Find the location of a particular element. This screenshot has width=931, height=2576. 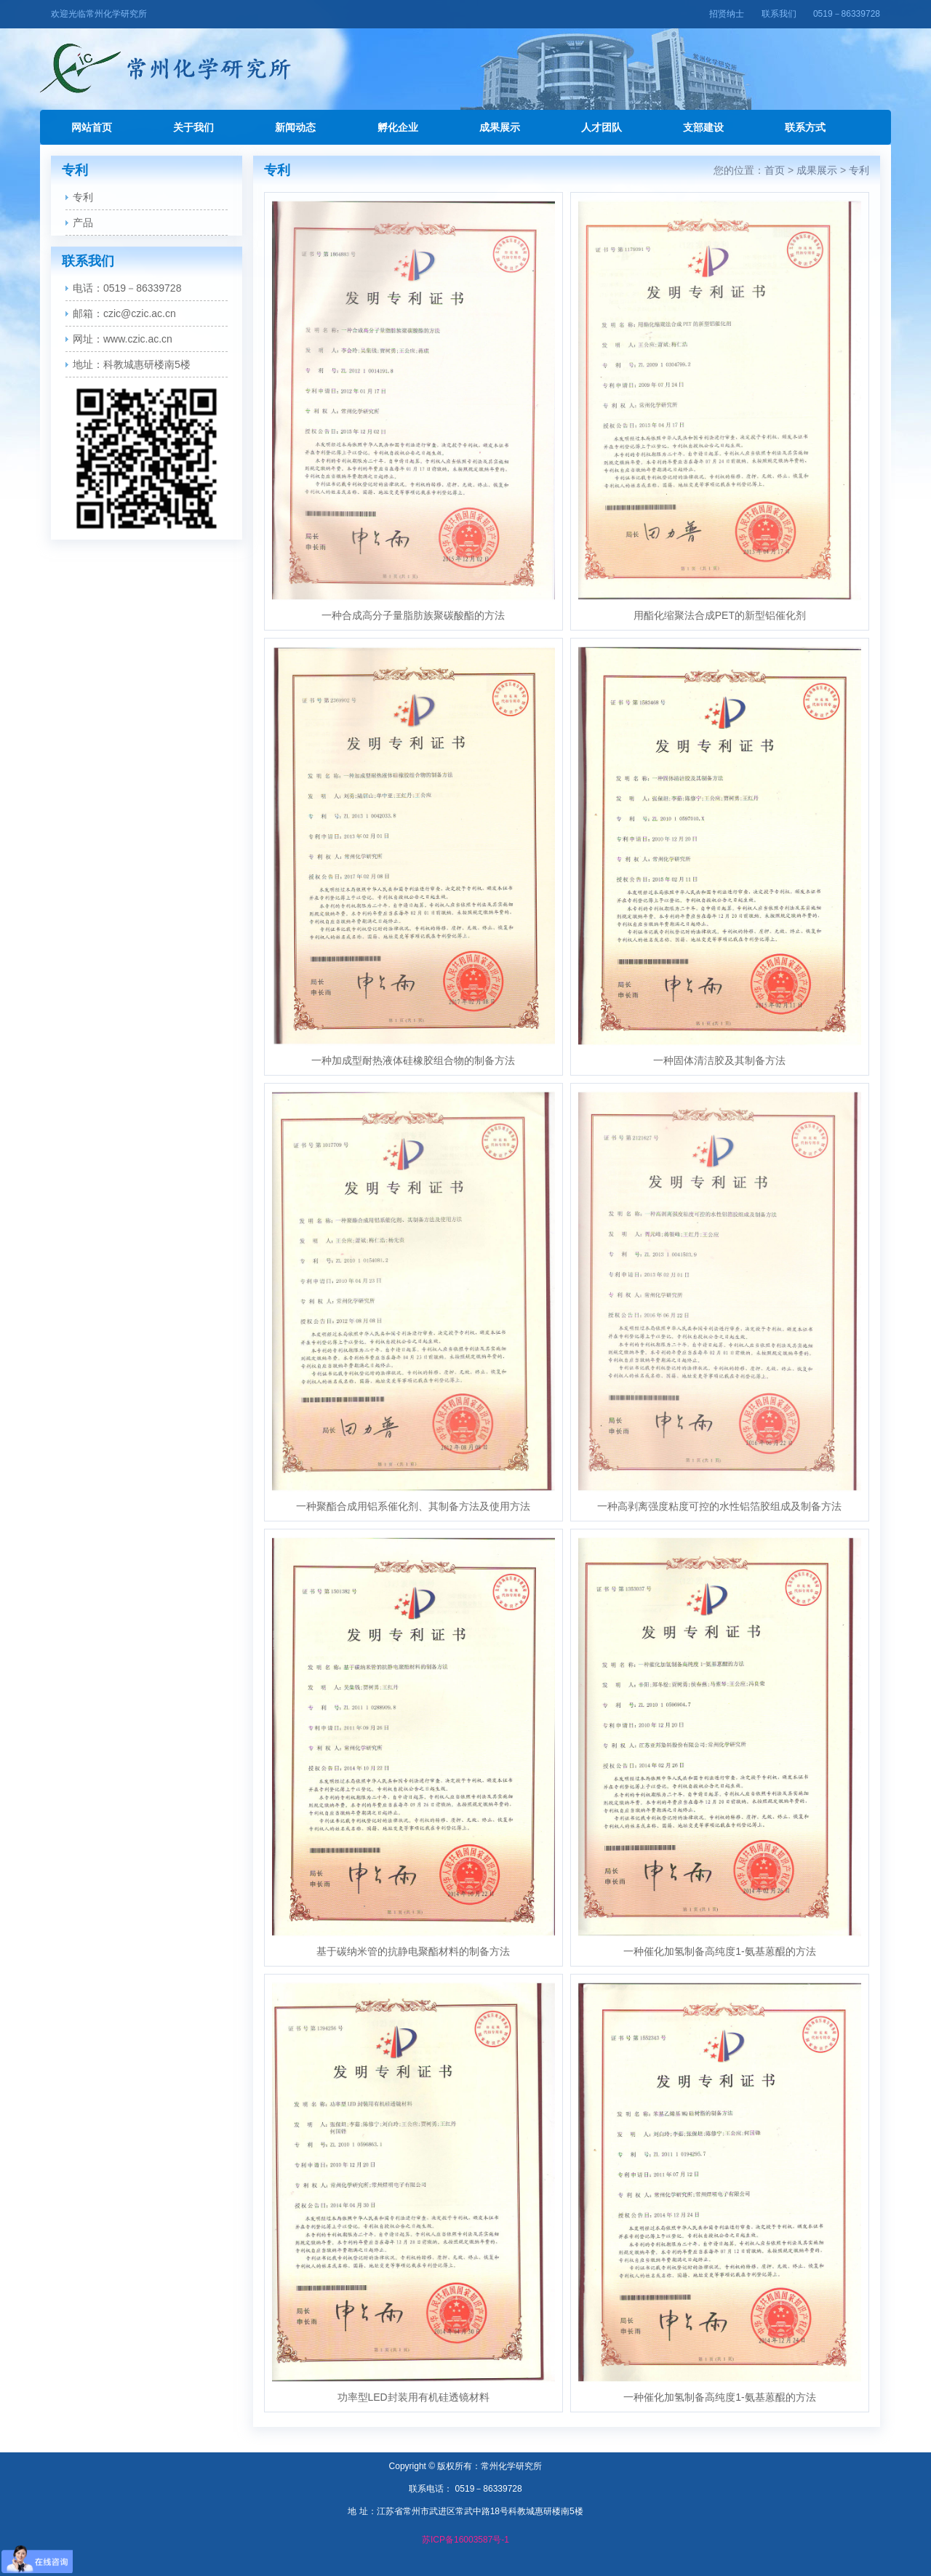

孵化企业 is located at coordinates (397, 127).